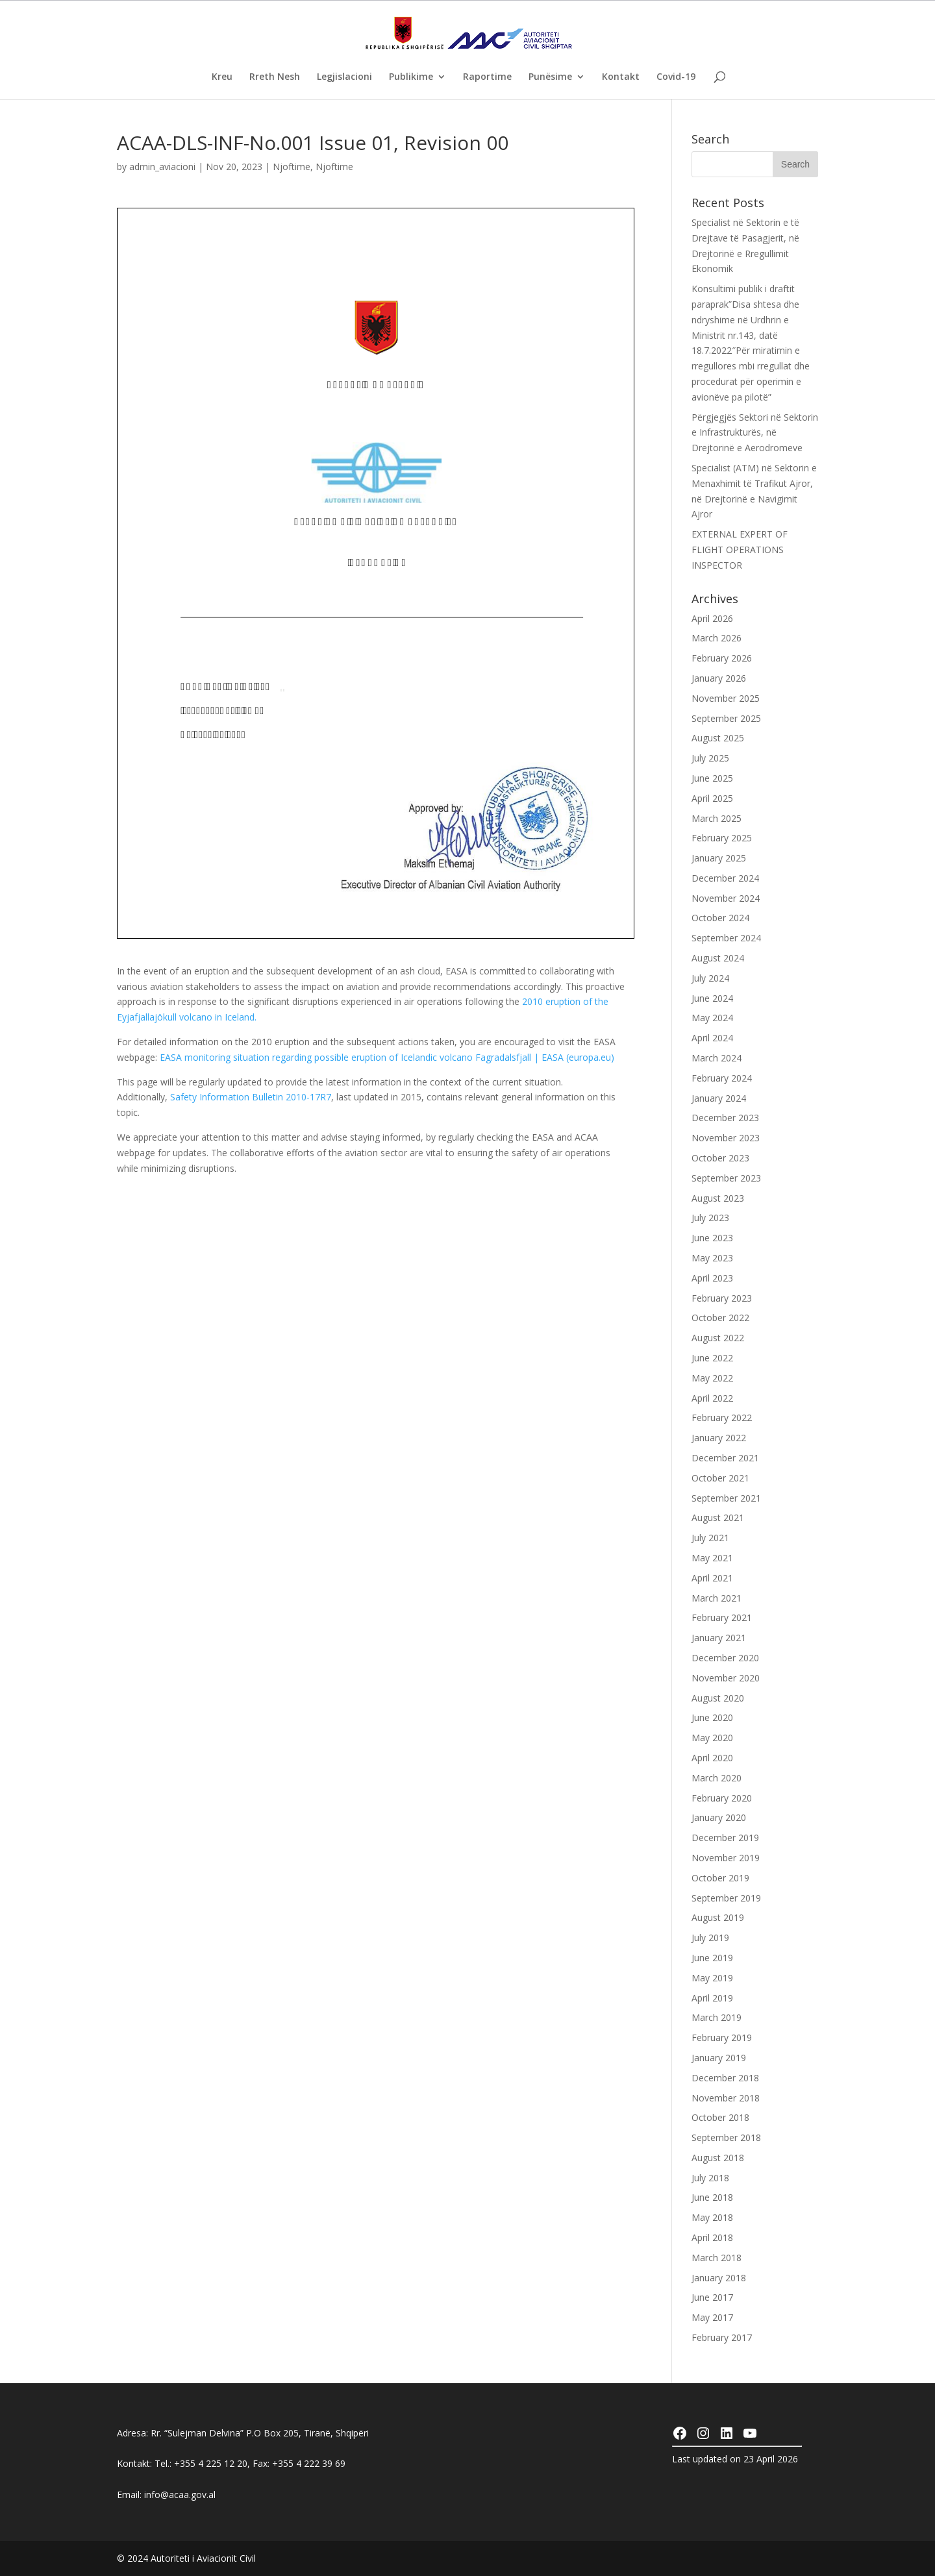 This screenshot has width=935, height=2576. What do you see at coordinates (710, 758) in the screenshot?
I see `July 2025` at bounding box center [710, 758].